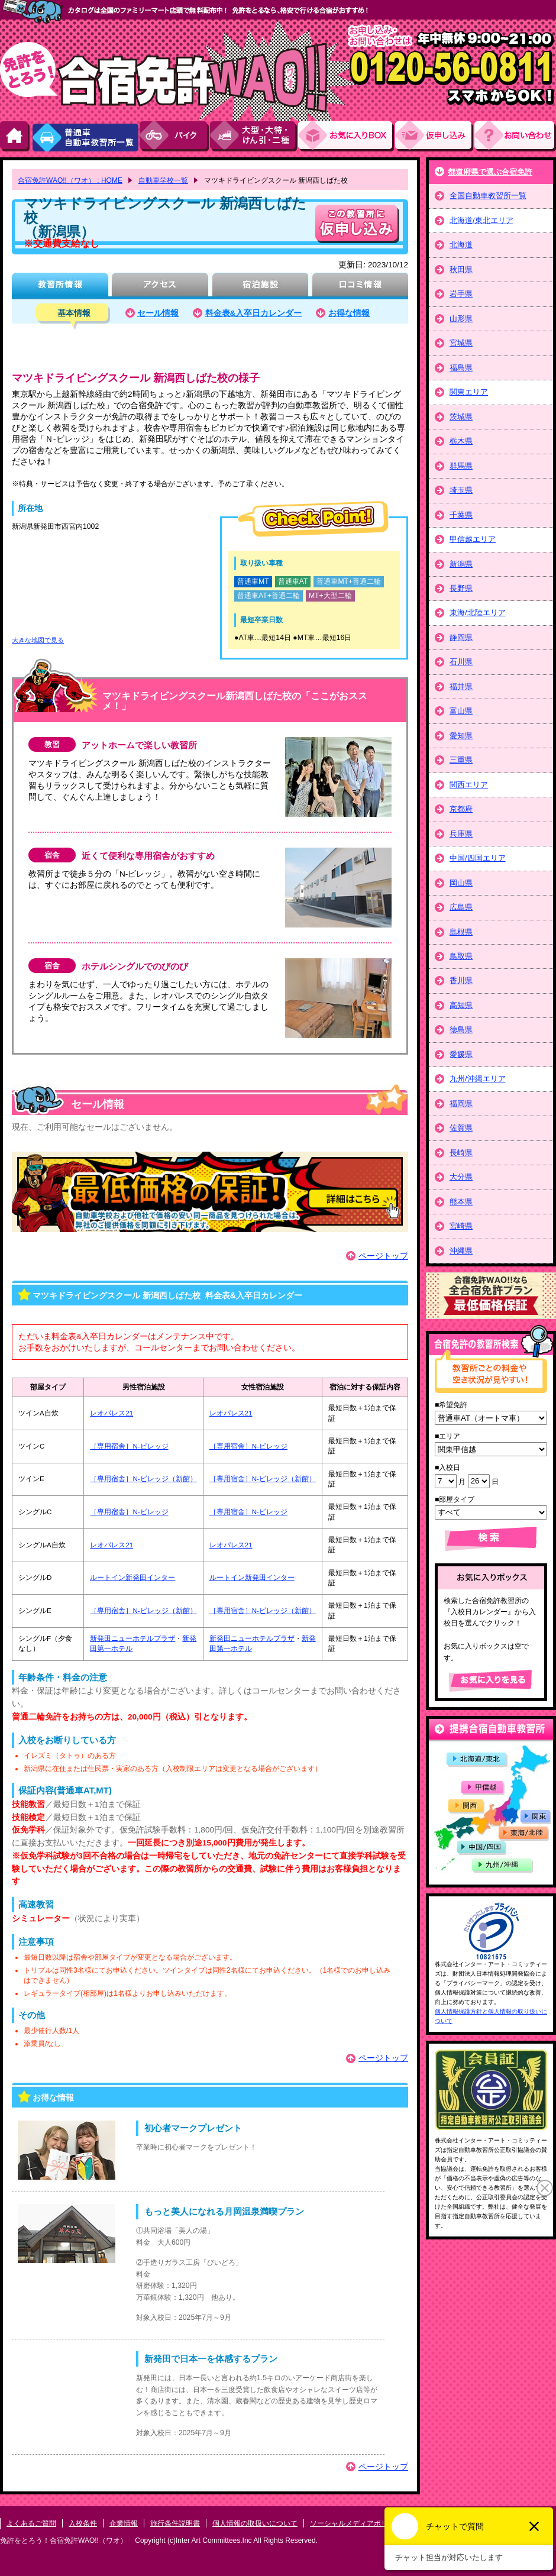 Image resolution: width=556 pixels, height=2576 pixels. I want to click on 三重県, so click(461, 759).